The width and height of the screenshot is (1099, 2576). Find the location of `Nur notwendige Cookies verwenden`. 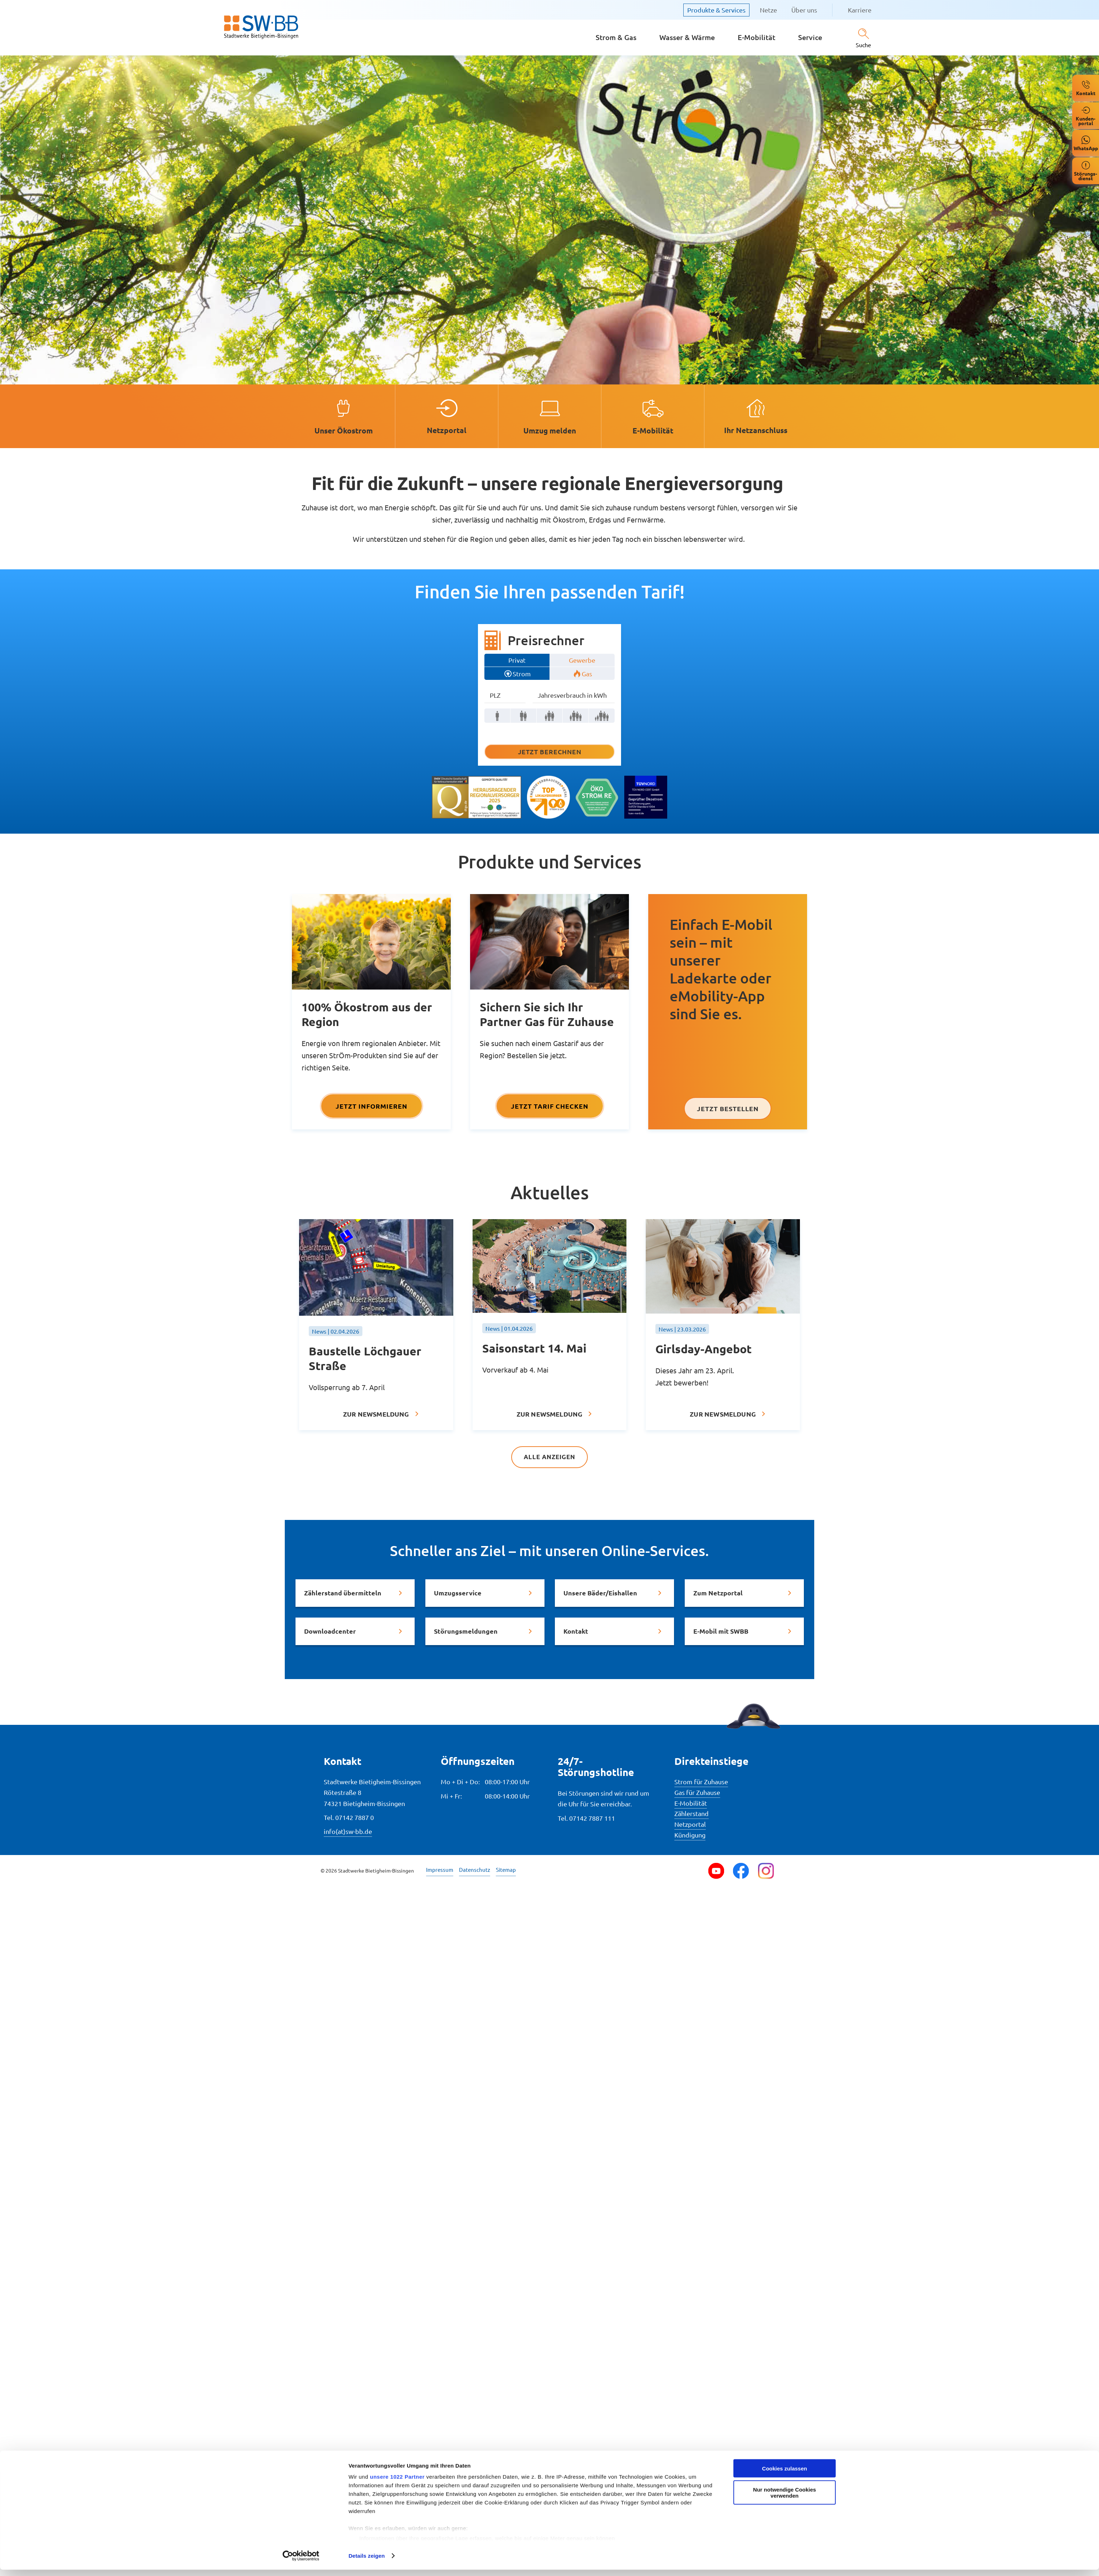

Nur notwendige Cookies verwenden is located at coordinates (784, 2164).